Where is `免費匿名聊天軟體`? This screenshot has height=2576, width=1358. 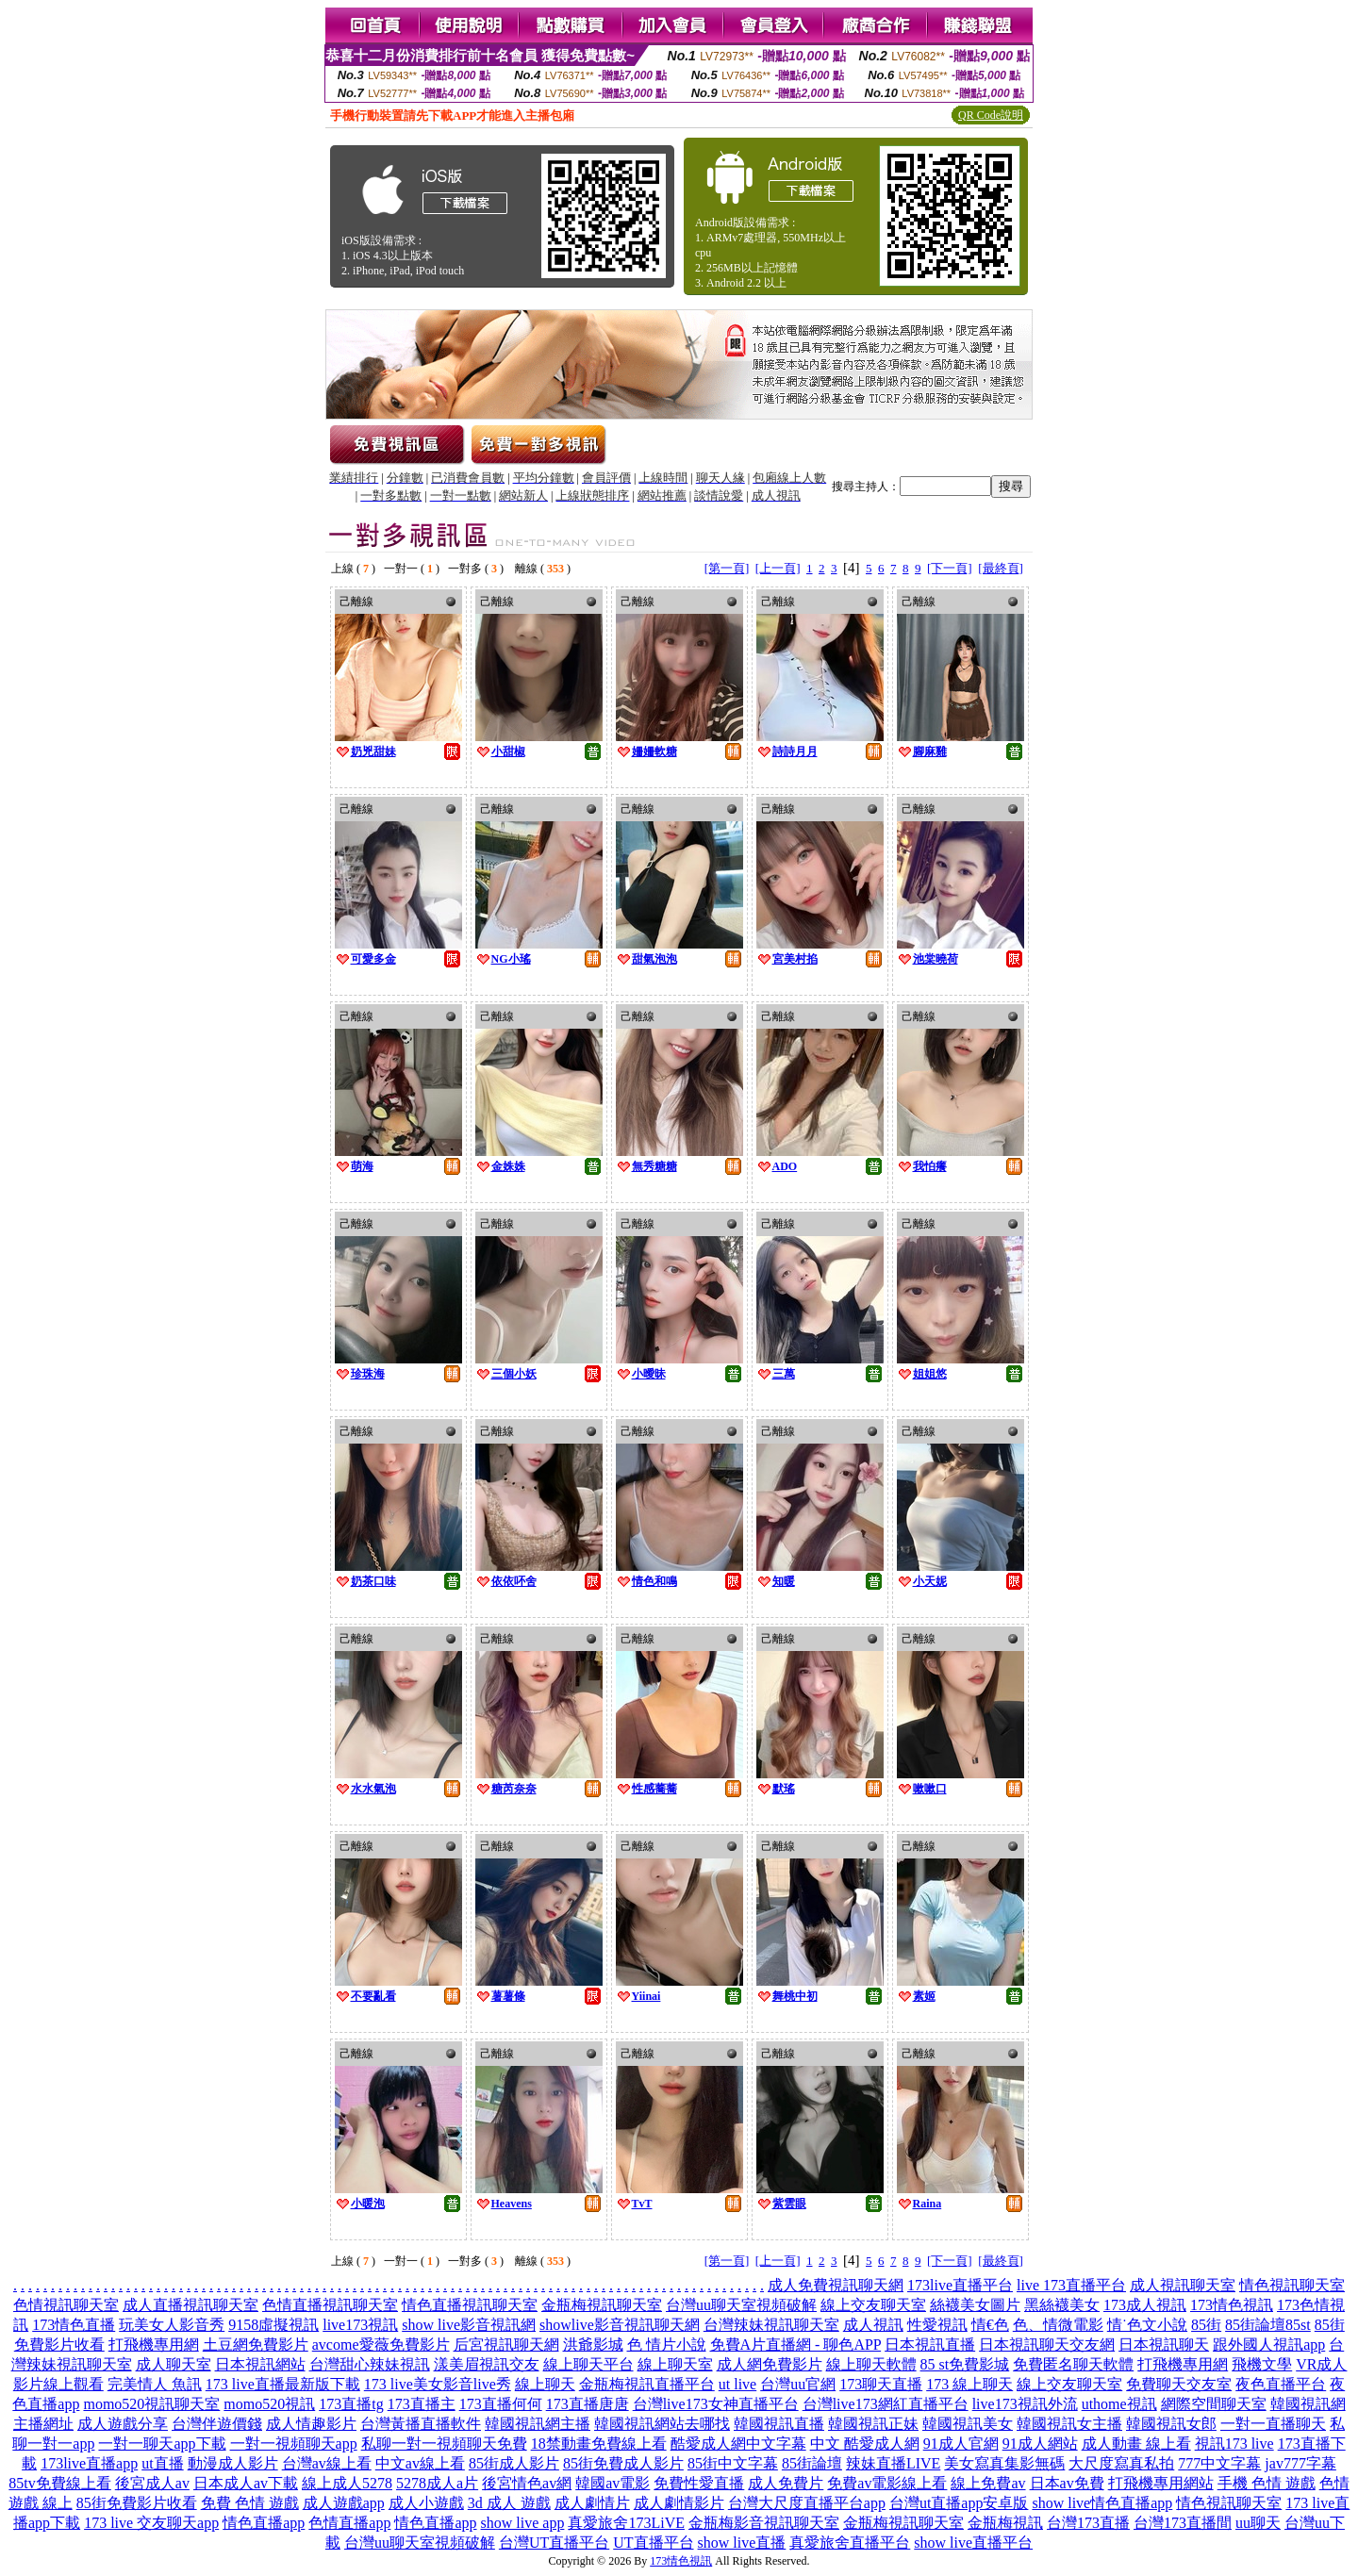
免費匿名聊天軟體 is located at coordinates (1073, 2364).